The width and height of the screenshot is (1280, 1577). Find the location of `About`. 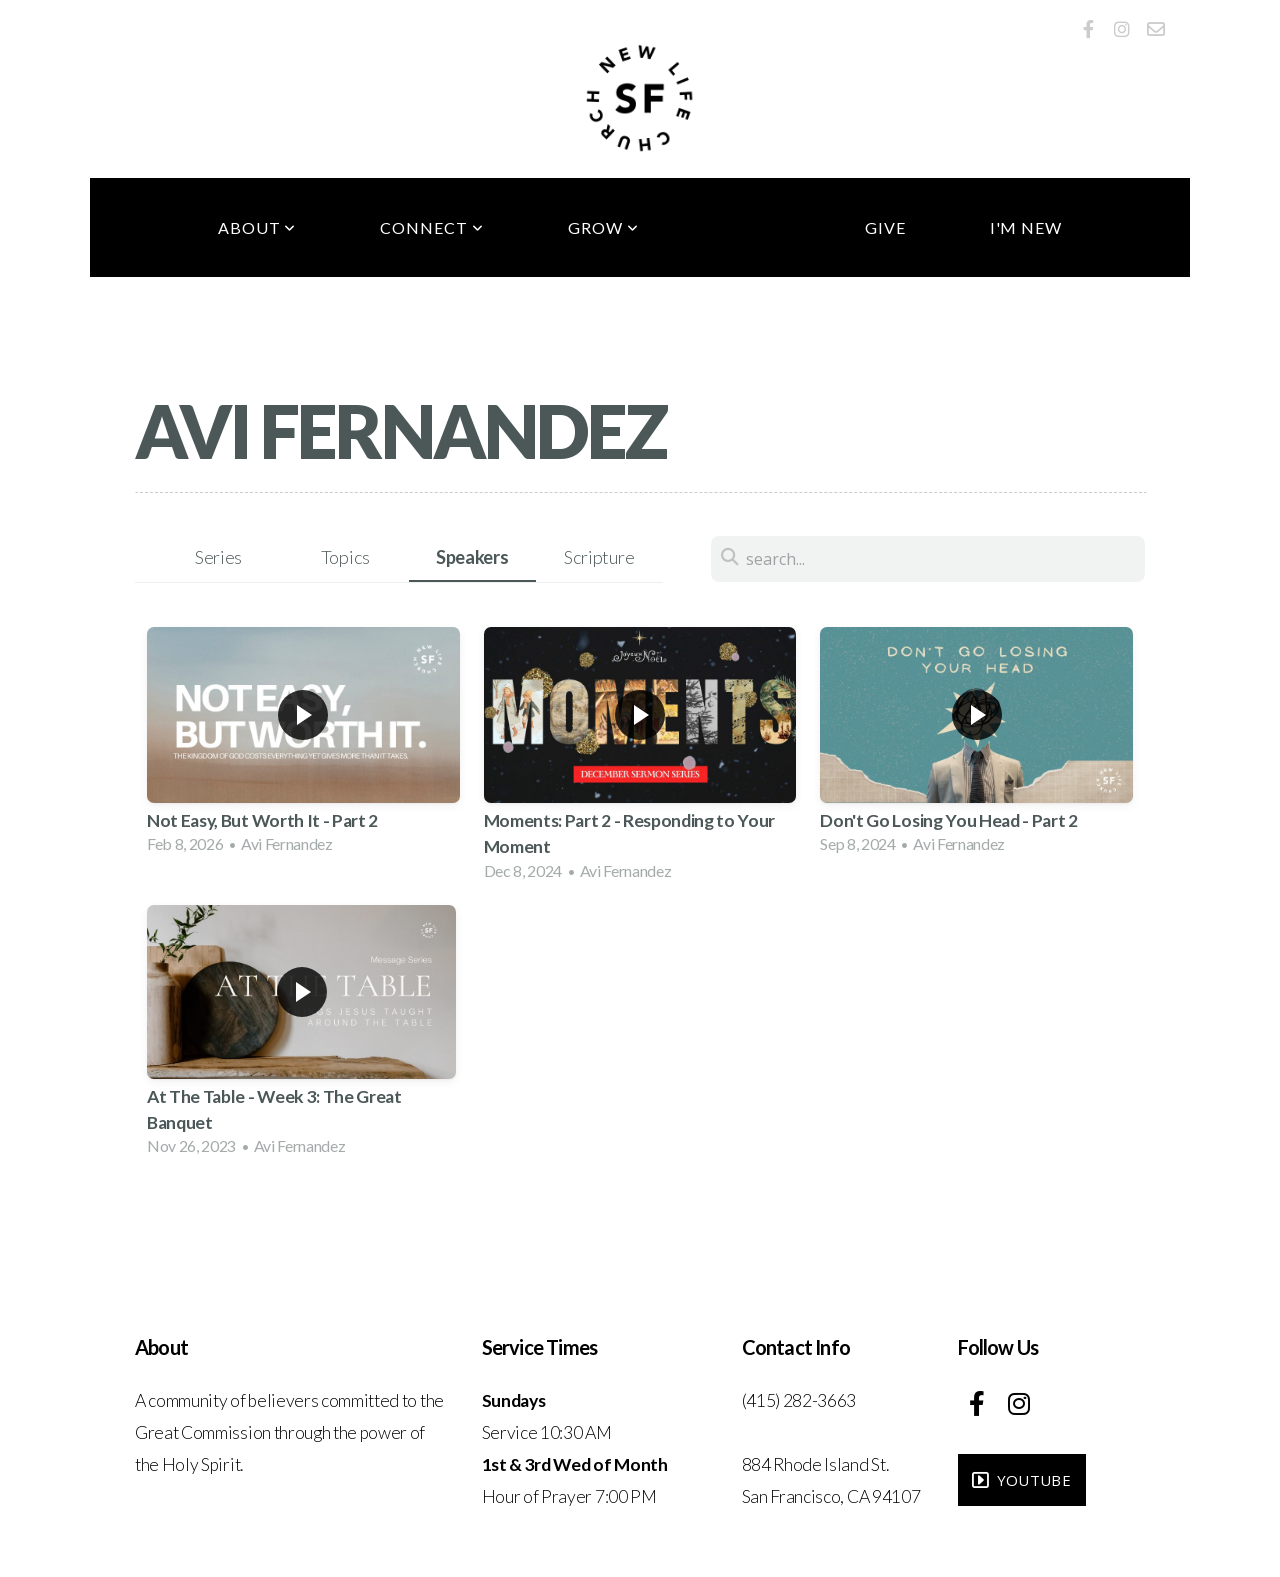

About is located at coordinates (257, 227).